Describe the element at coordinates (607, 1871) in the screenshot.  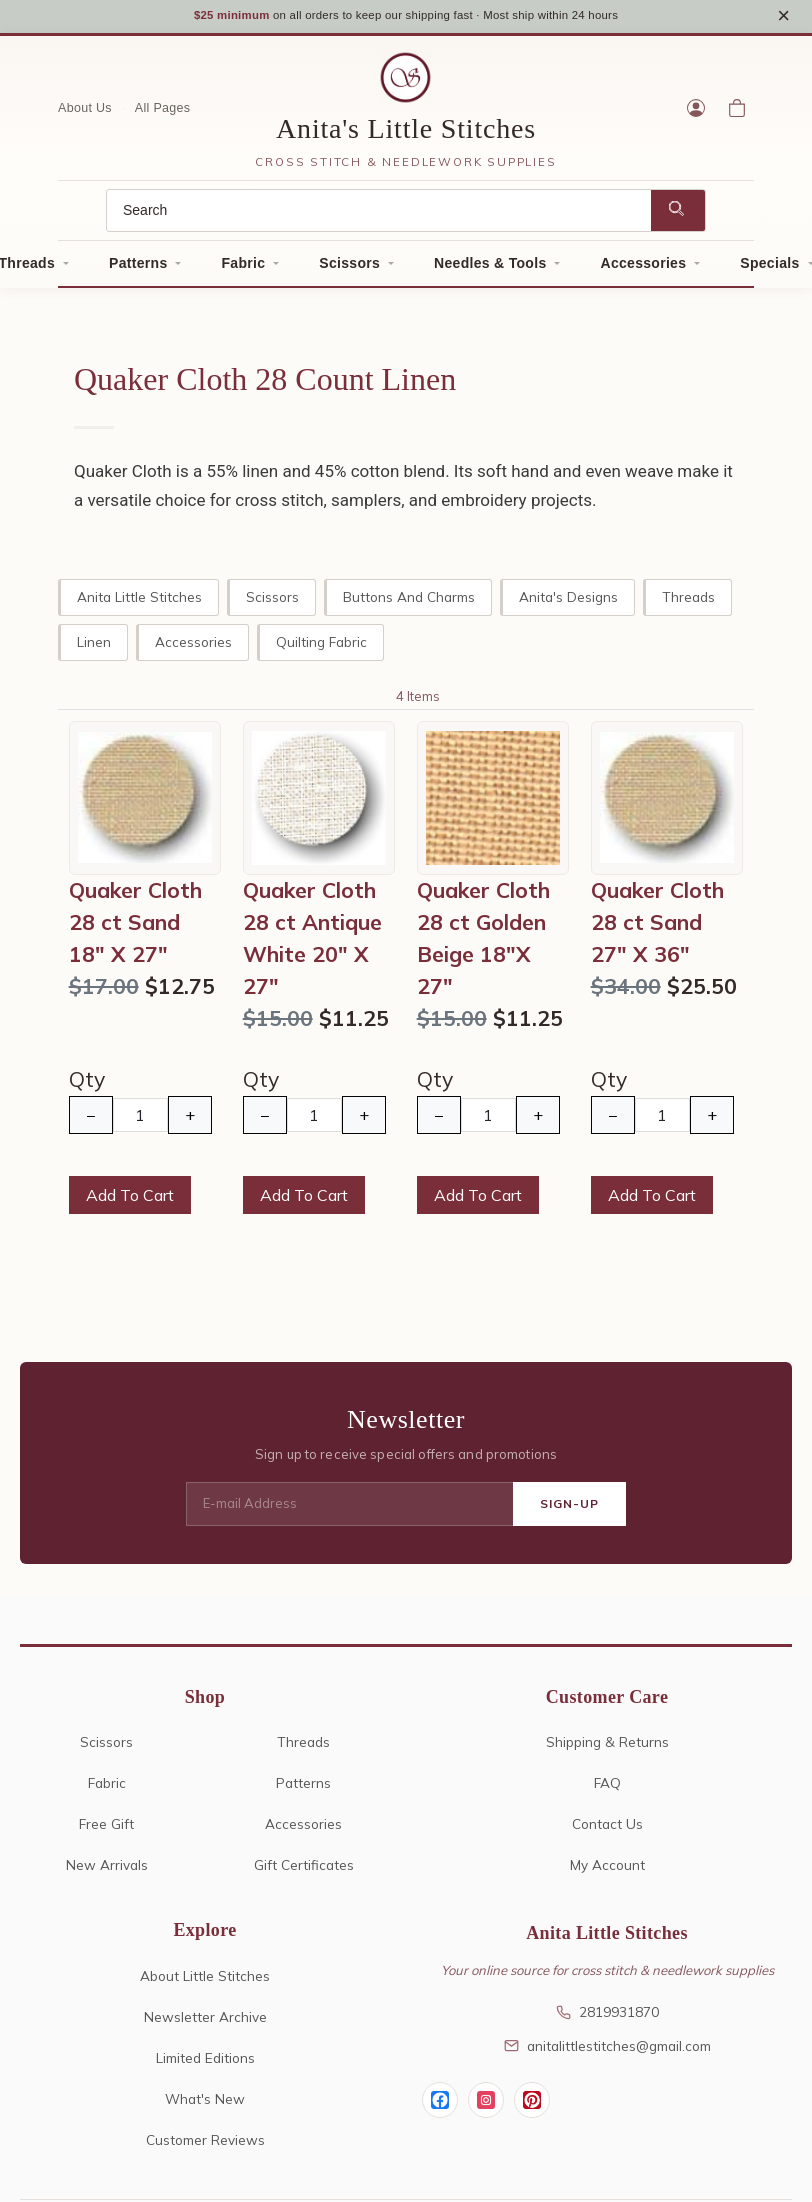
I see `My Account` at that location.